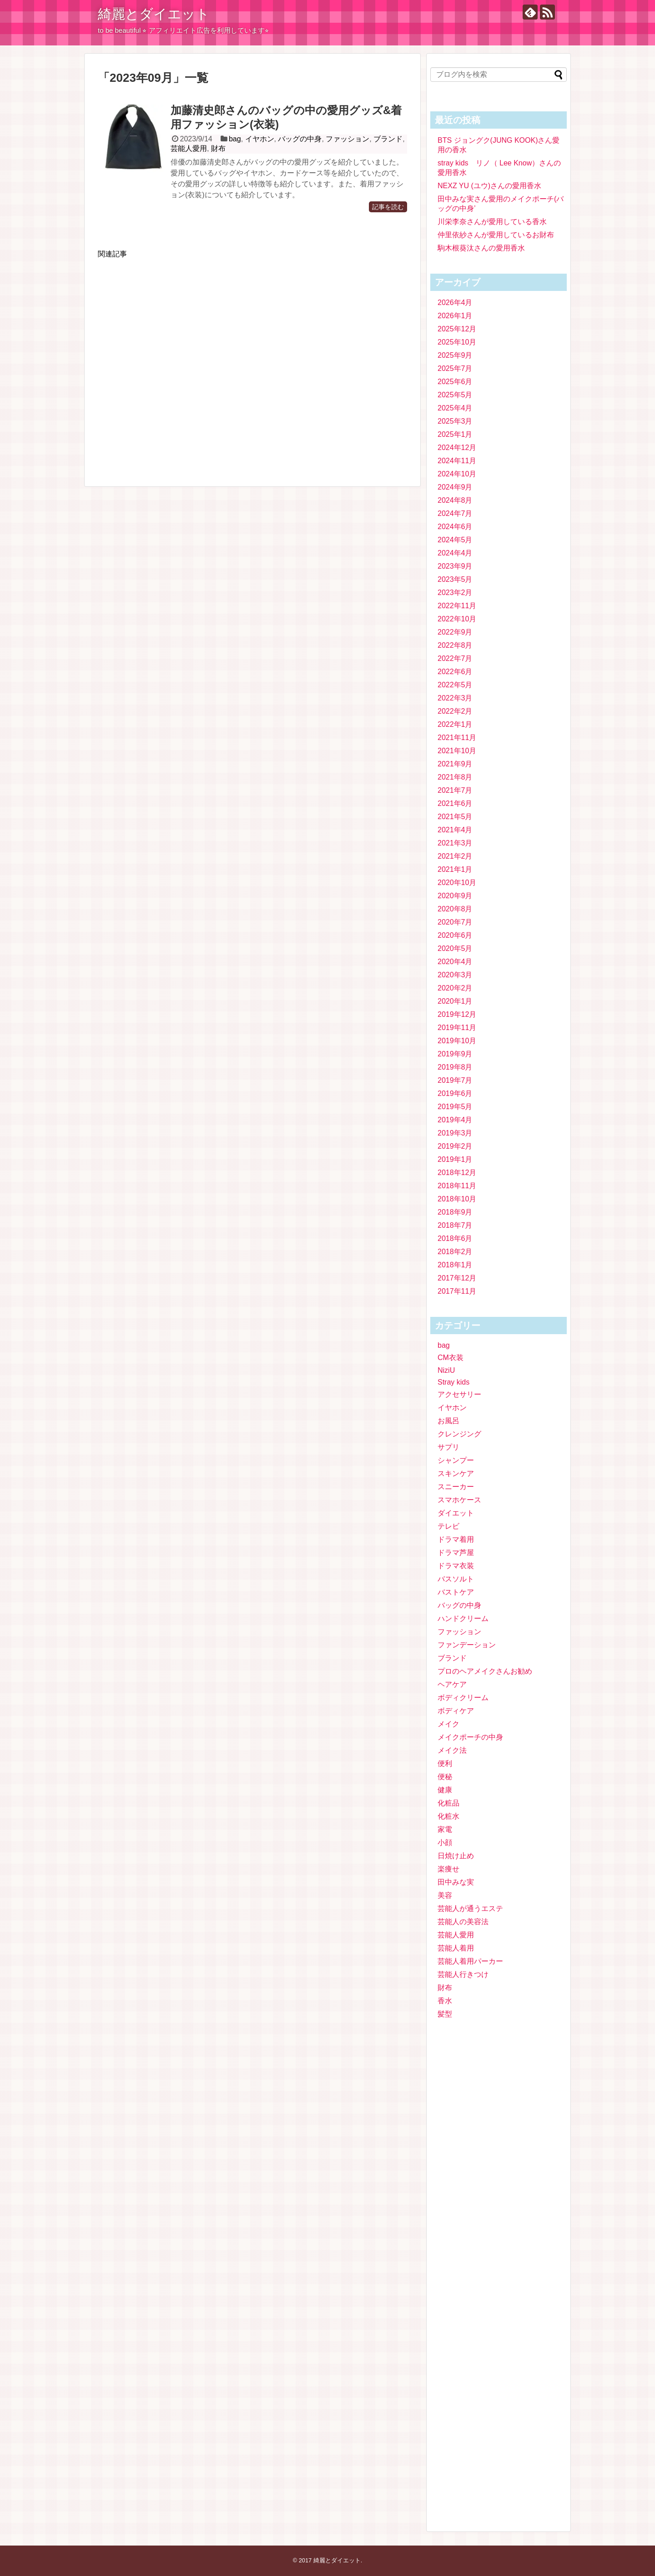 The image size is (655, 2576). I want to click on バストケア, so click(456, 1592).